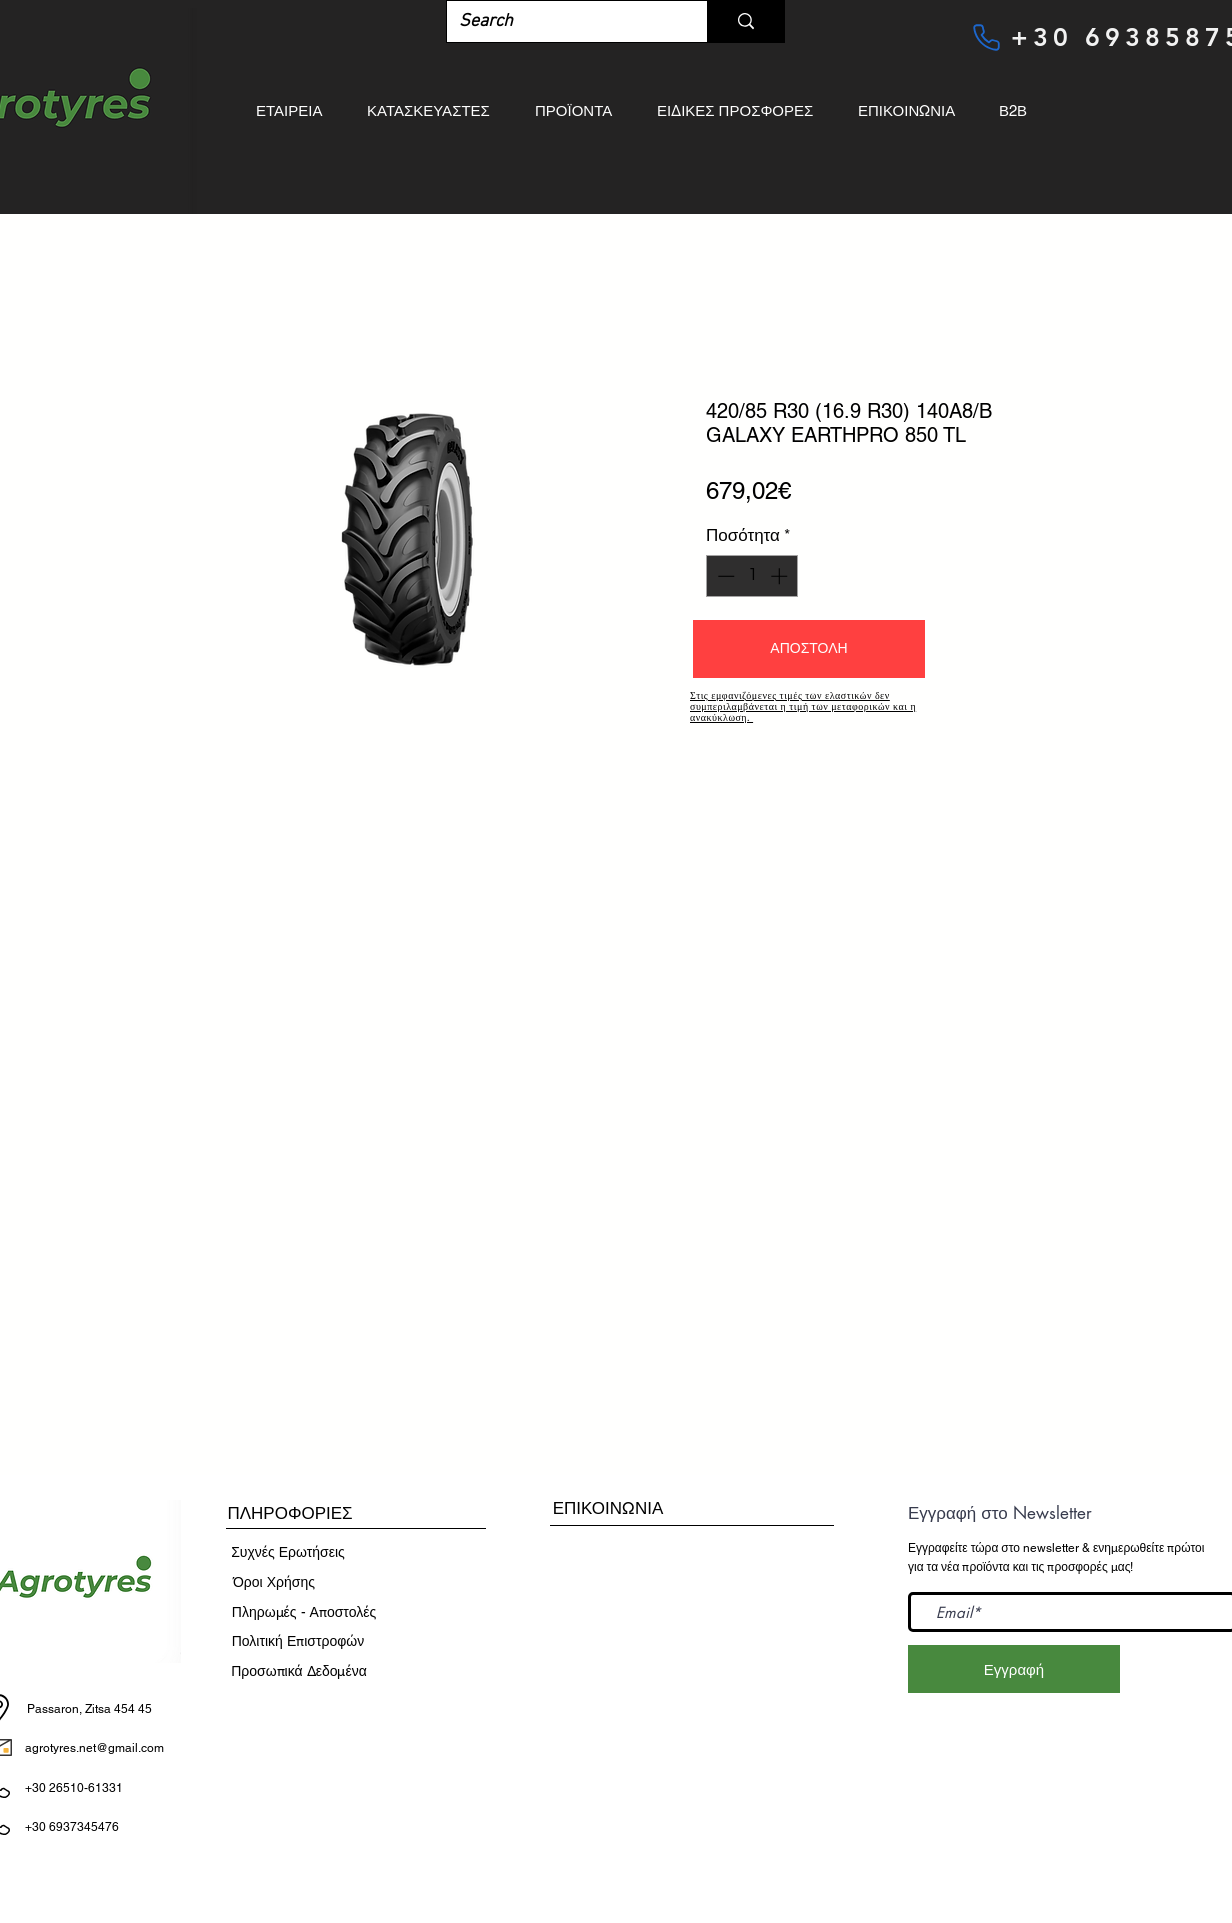  I want to click on [Εγγραφή], so click(1014, 1669).